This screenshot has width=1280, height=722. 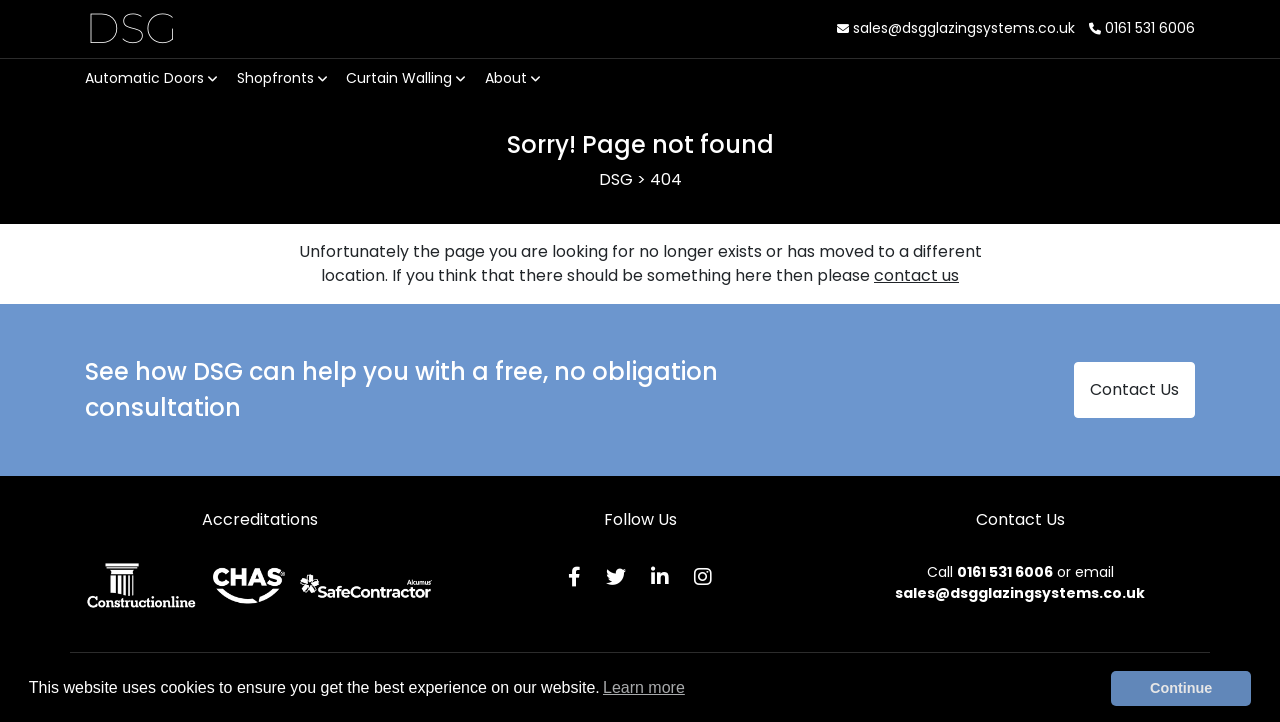 I want to click on contact us, so click(x=916, y=275).